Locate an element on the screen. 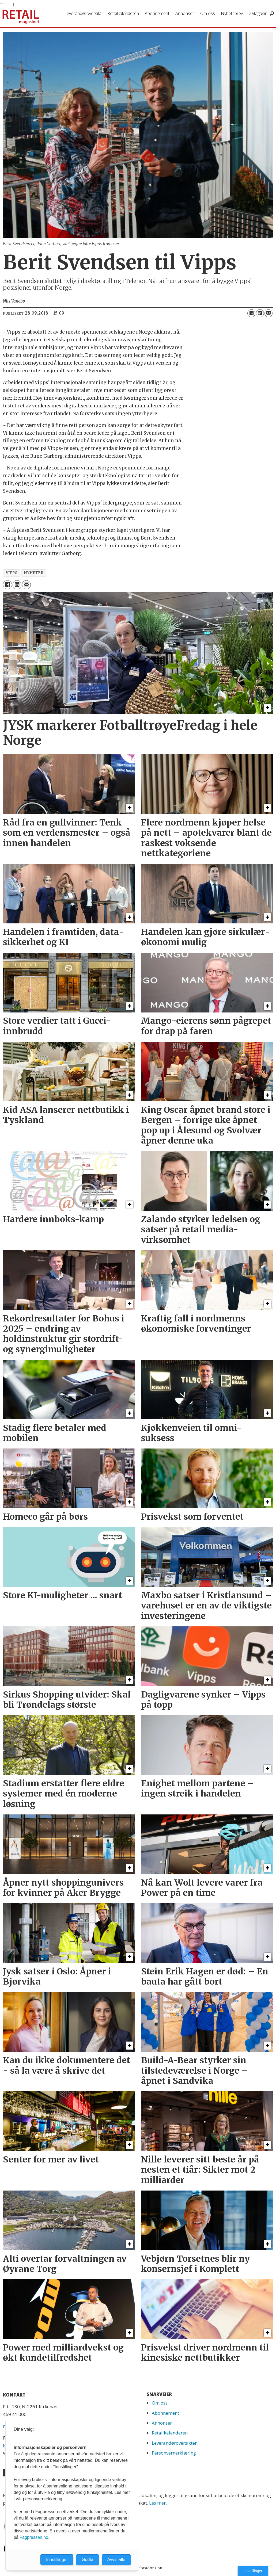 This screenshot has width=276, height=2576. Annonser is located at coordinates (184, 13).